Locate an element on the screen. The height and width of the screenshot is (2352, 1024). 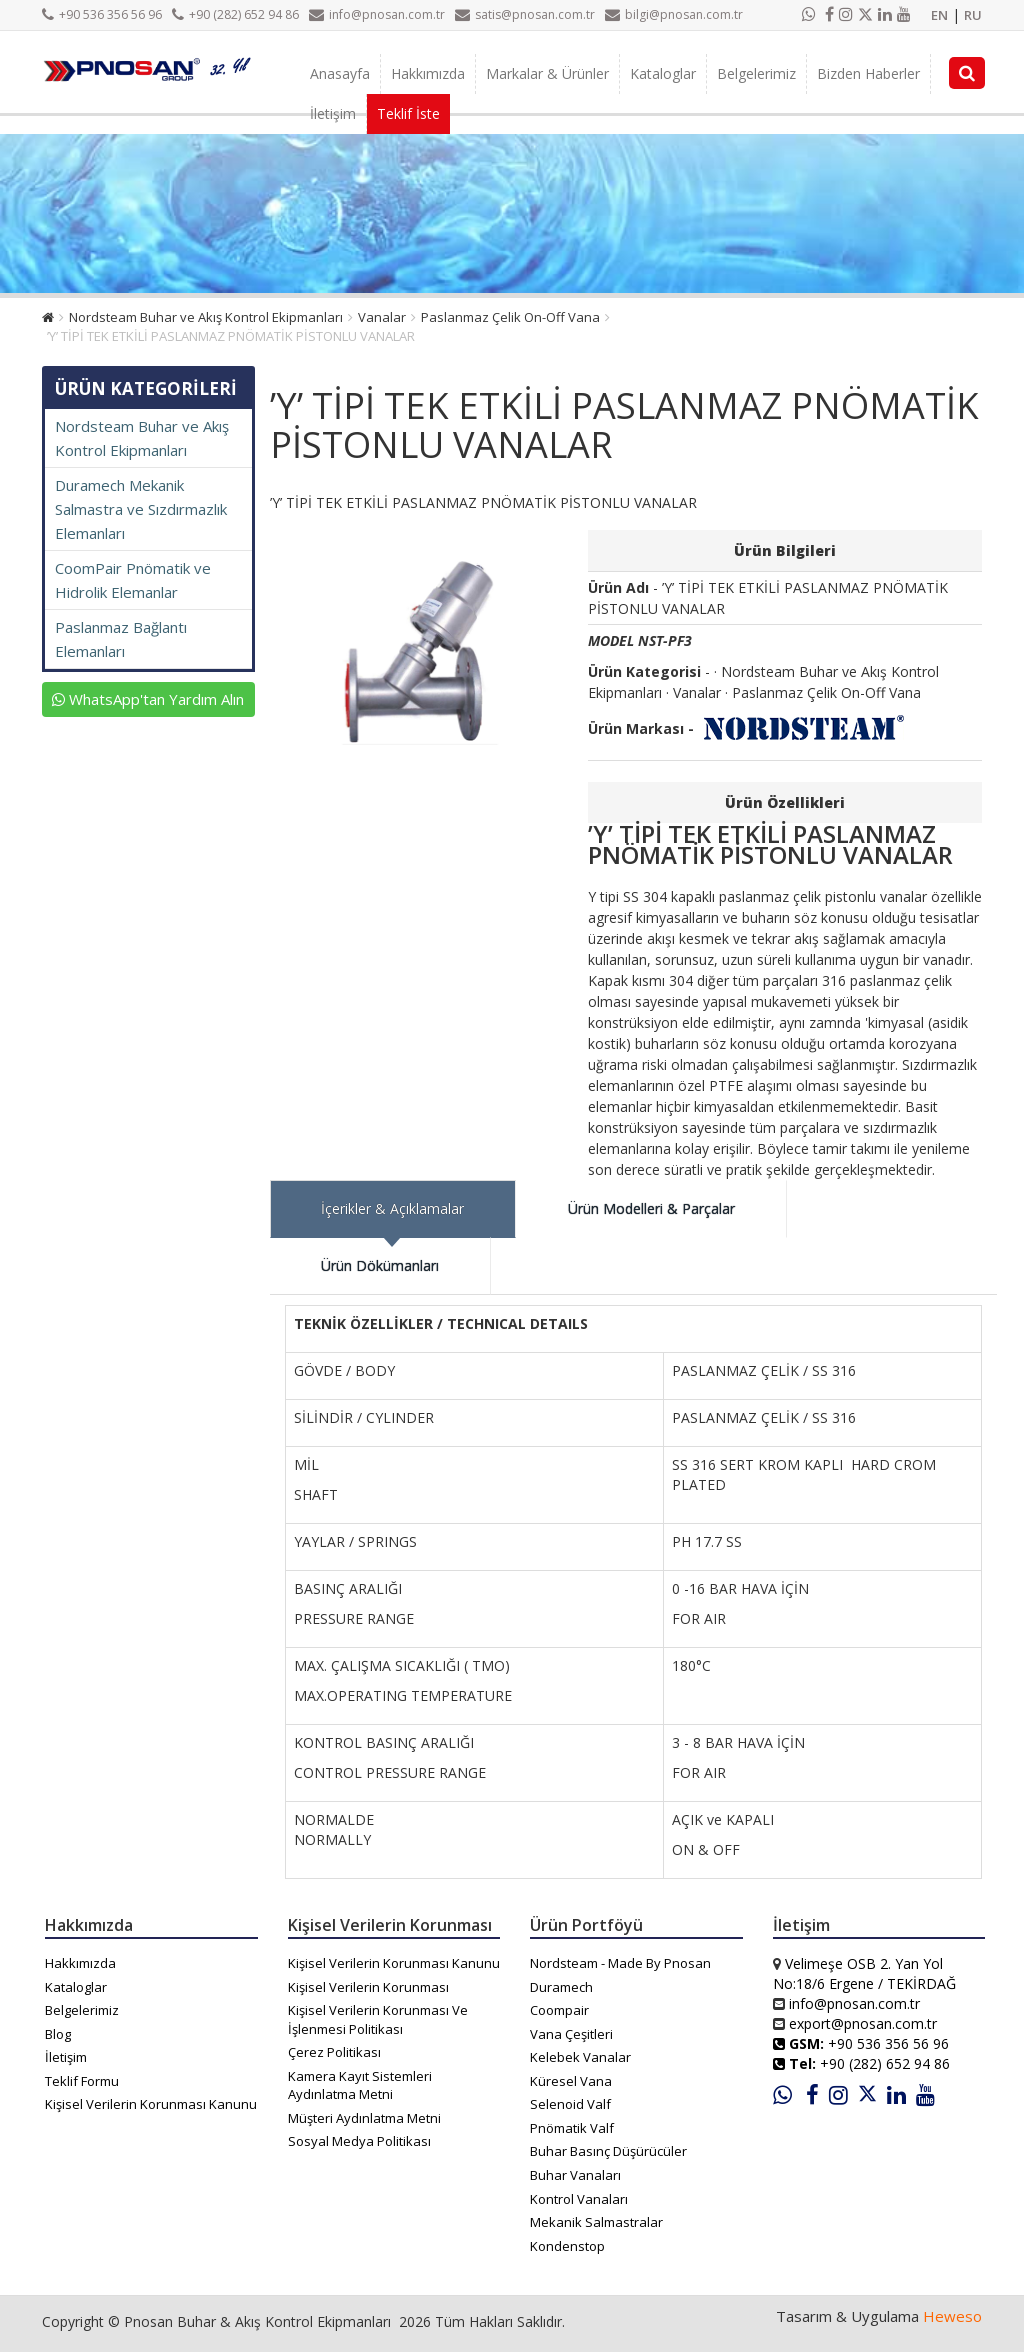
Paslanmaz Çelik On-Off Vana is located at coordinates (510, 317).